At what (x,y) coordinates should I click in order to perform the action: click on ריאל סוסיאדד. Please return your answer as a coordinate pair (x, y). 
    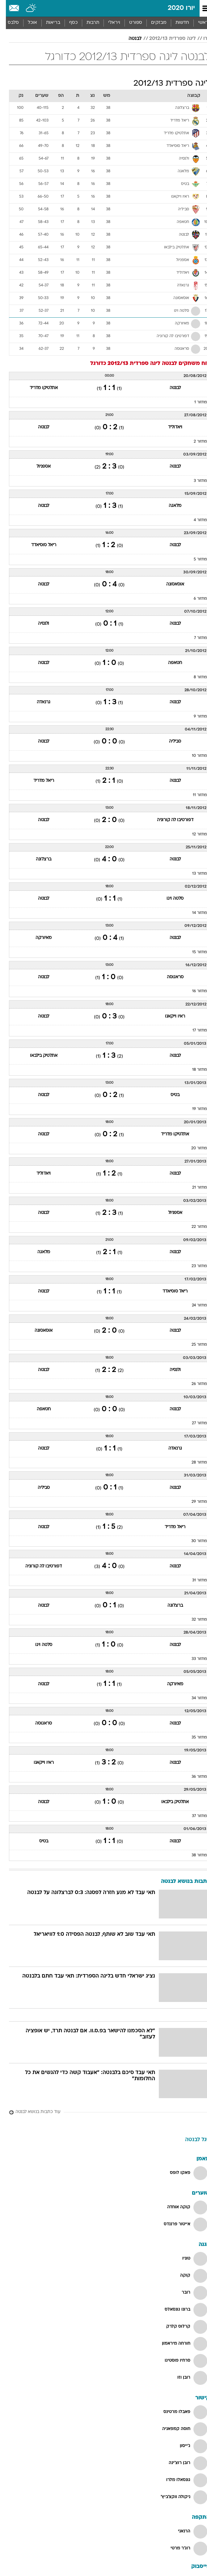
    Looking at the image, I should click on (37, 545).